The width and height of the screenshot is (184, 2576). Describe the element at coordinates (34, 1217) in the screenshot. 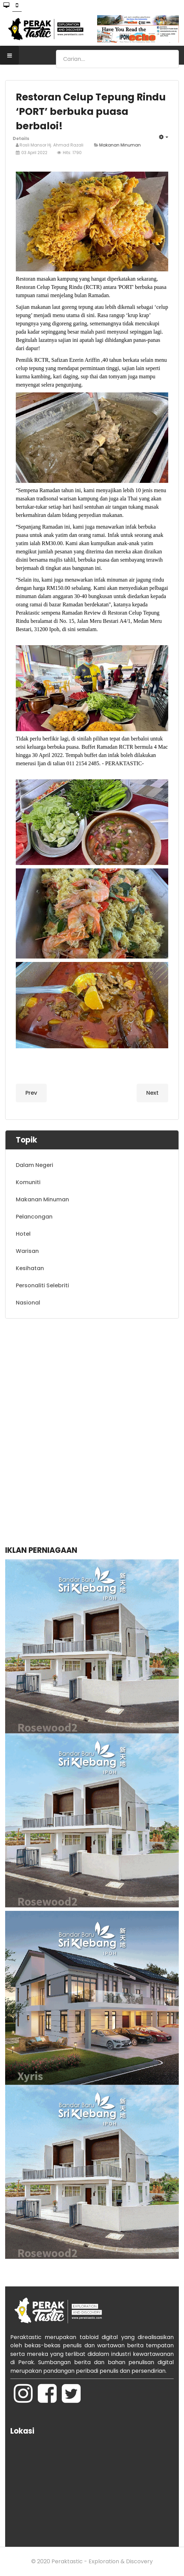

I see `Pelancongan` at that location.